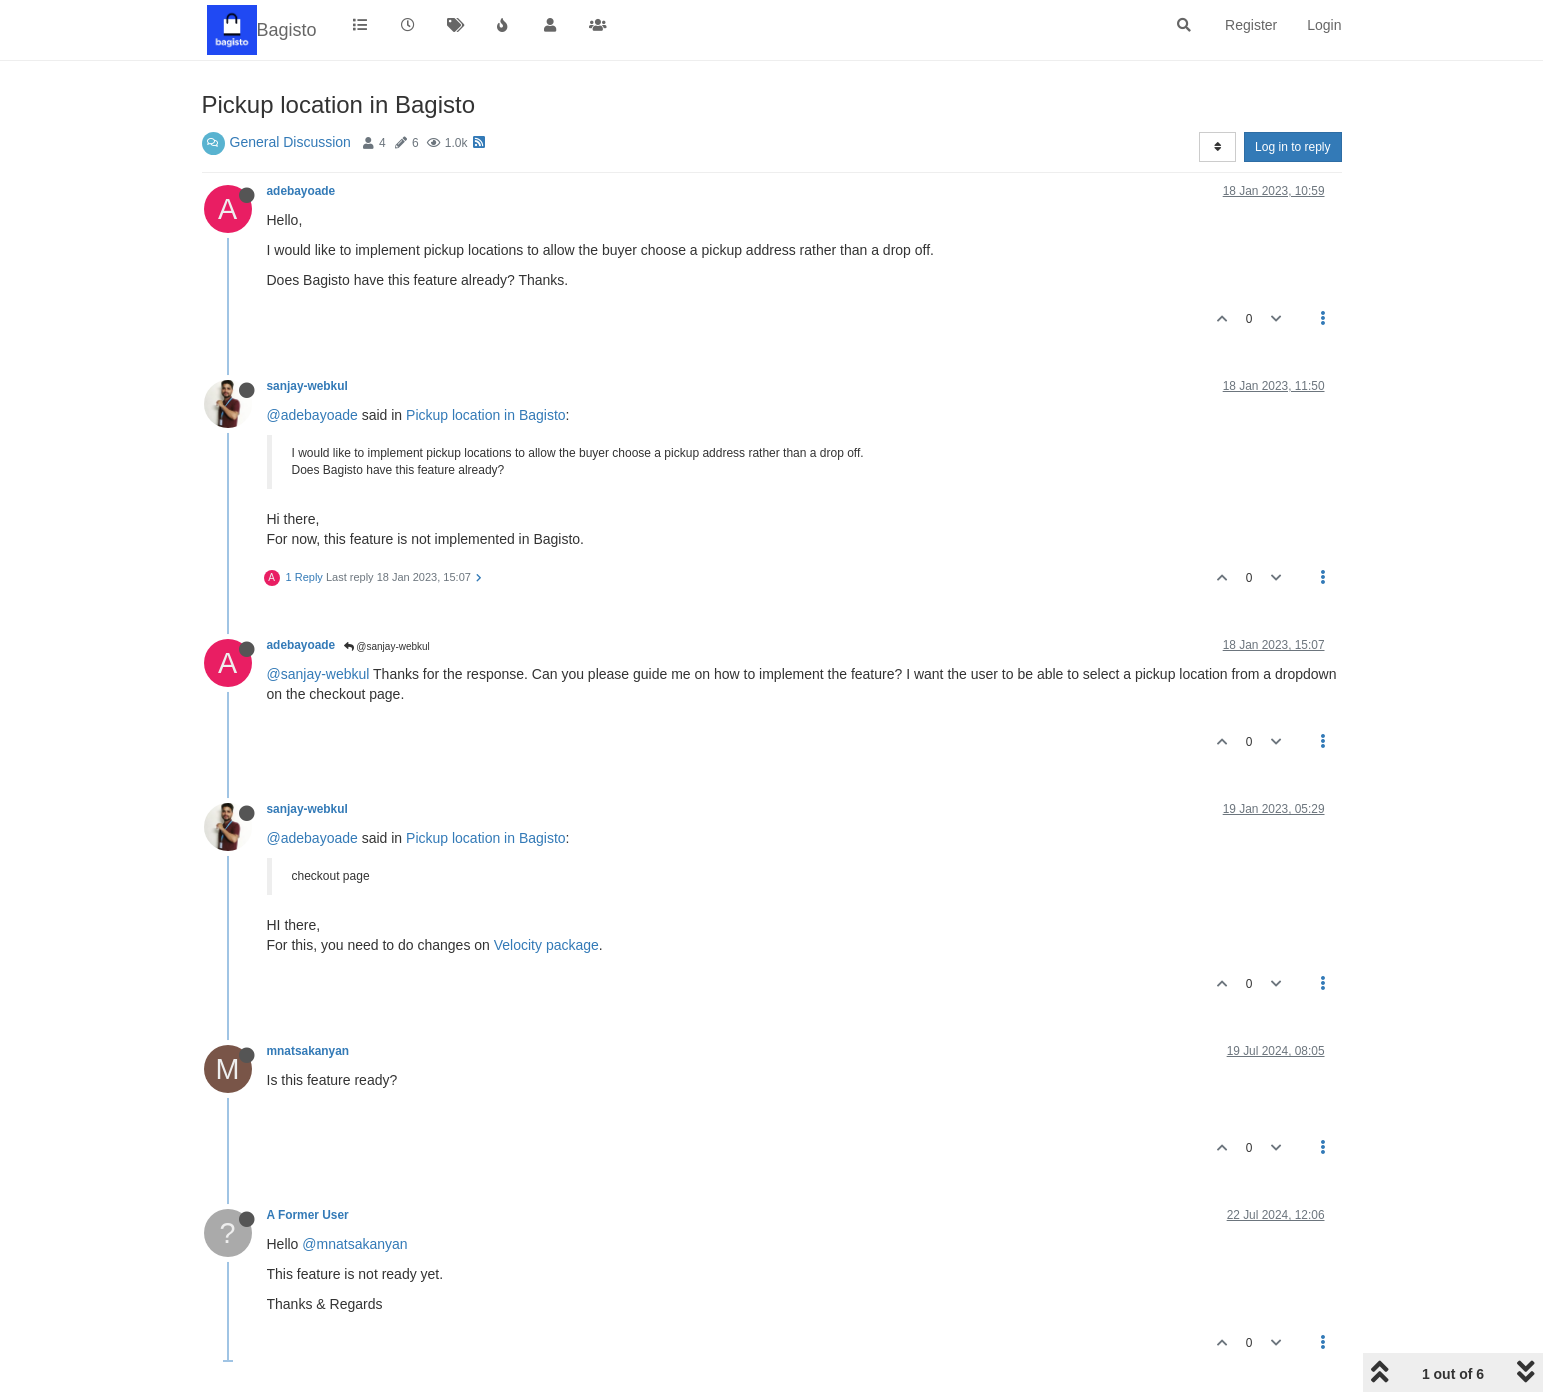 This screenshot has width=1543, height=1392. I want to click on General Discussion, so click(290, 142).